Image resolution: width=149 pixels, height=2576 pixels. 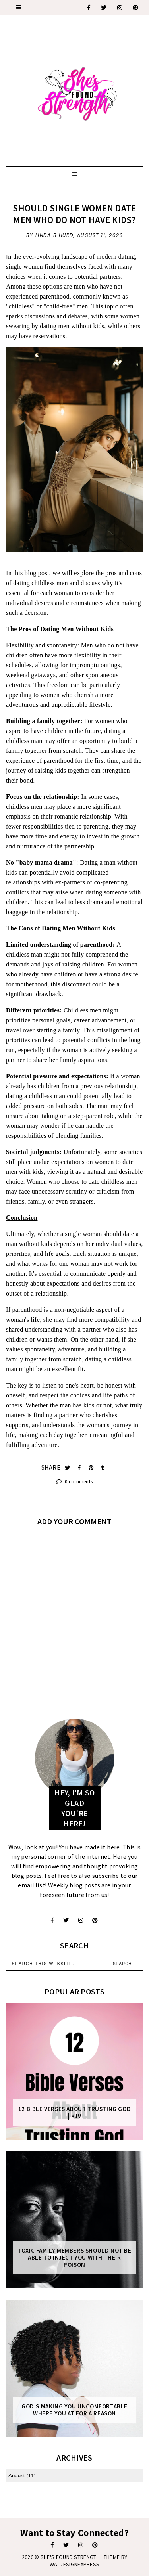 What do you see at coordinates (74, 1481) in the screenshot?
I see `0 comments` at bounding box center [74, 1481].